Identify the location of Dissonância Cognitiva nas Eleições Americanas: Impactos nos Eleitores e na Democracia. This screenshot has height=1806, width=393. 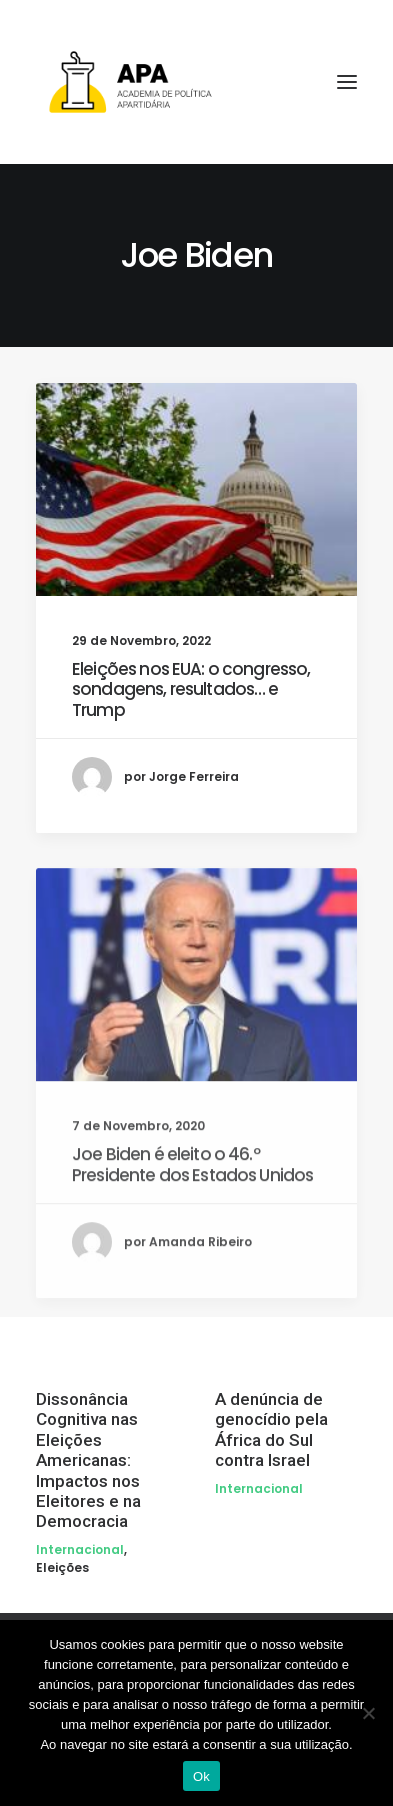
(88, 1460).